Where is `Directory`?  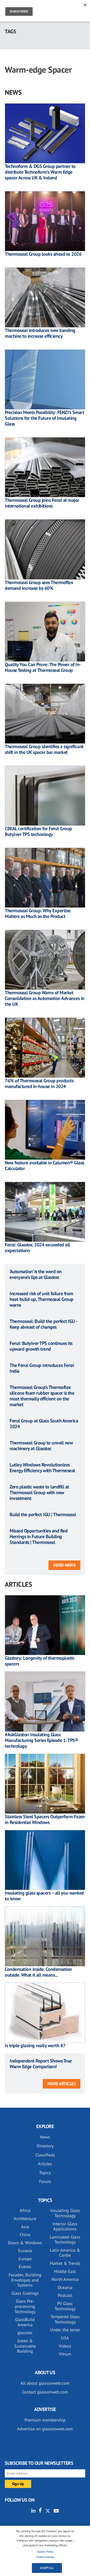
Directory is located at coordinates (45, 2146).